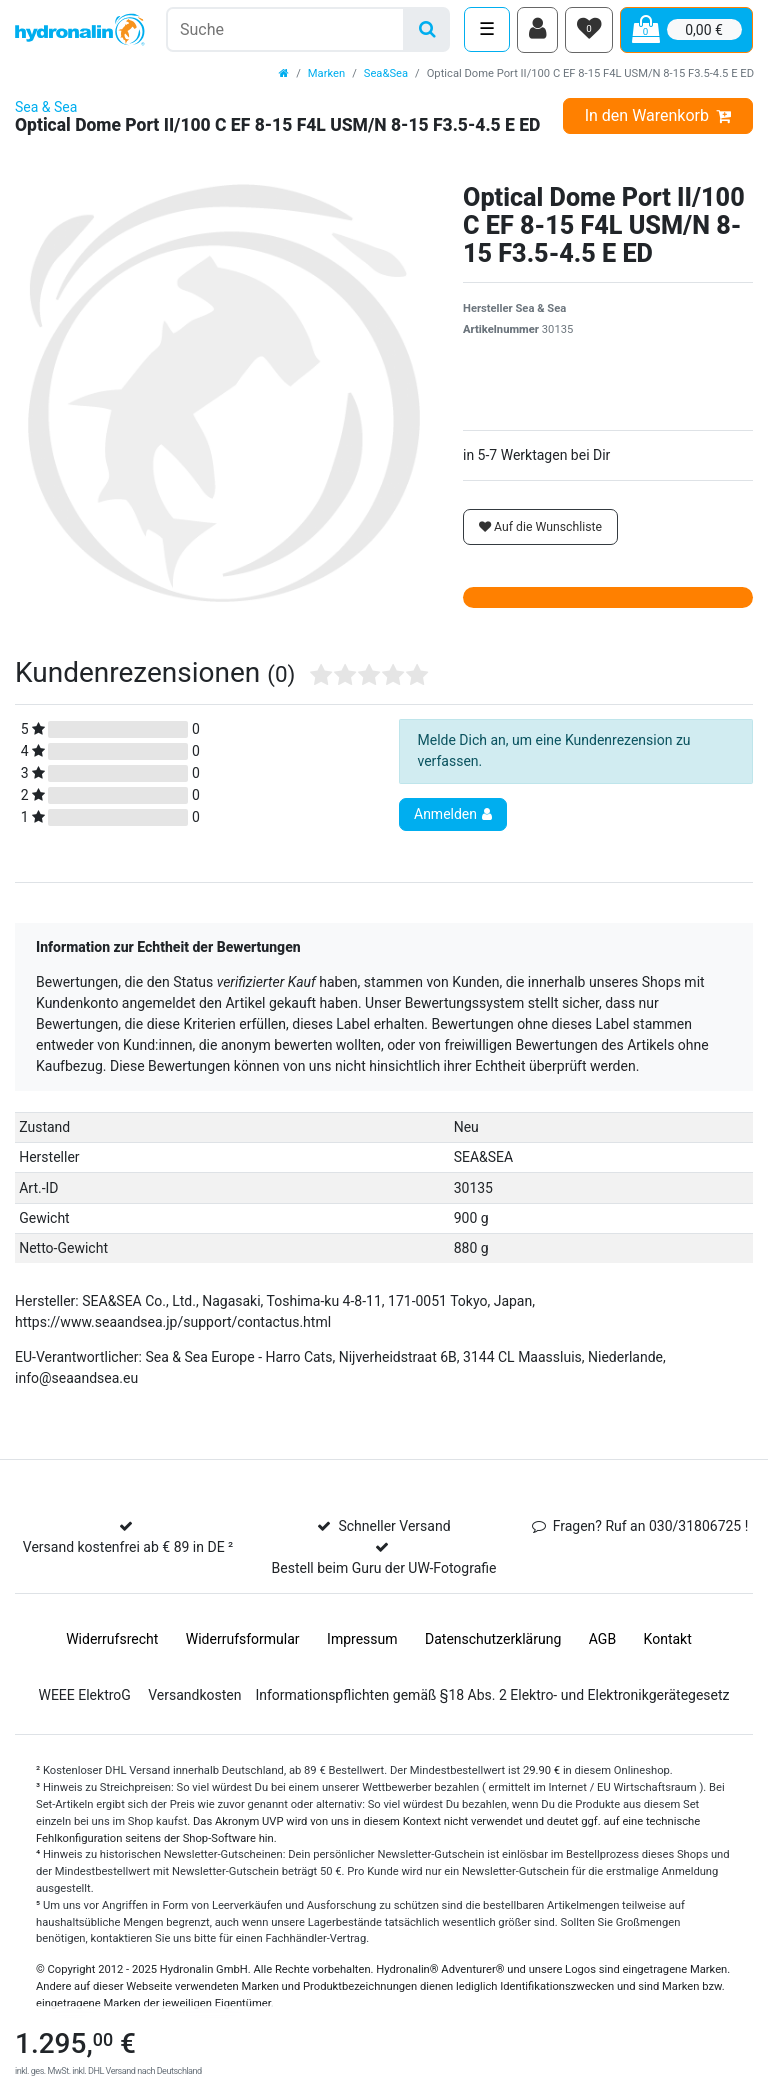  Describe the element at coordinates (668, 1641) in the screenshot. I see `Kontakt` at that location.